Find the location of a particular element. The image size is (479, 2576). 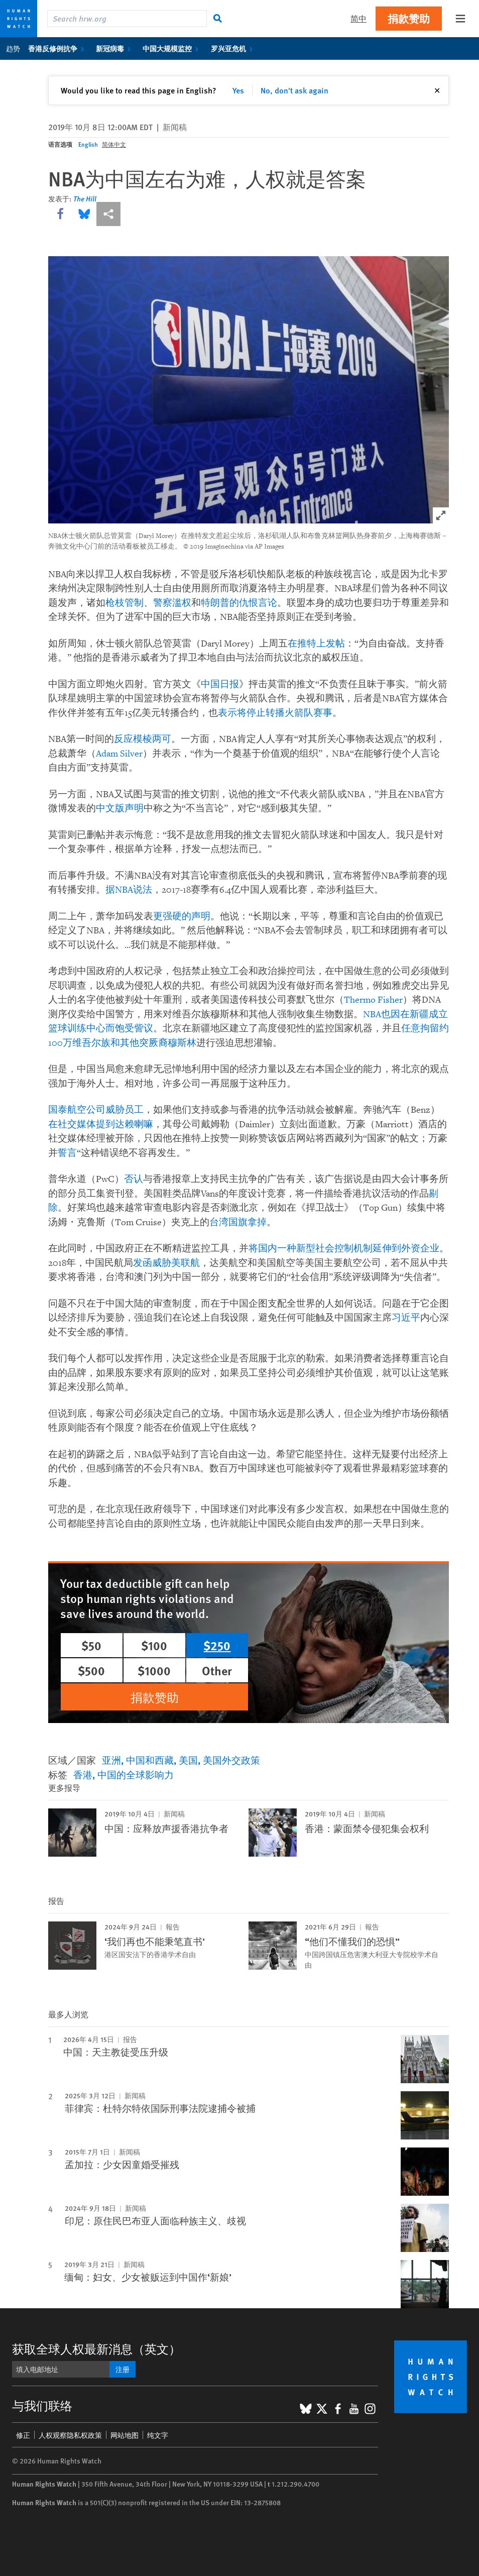

警察滥权 is located at coordinates (172, 603).